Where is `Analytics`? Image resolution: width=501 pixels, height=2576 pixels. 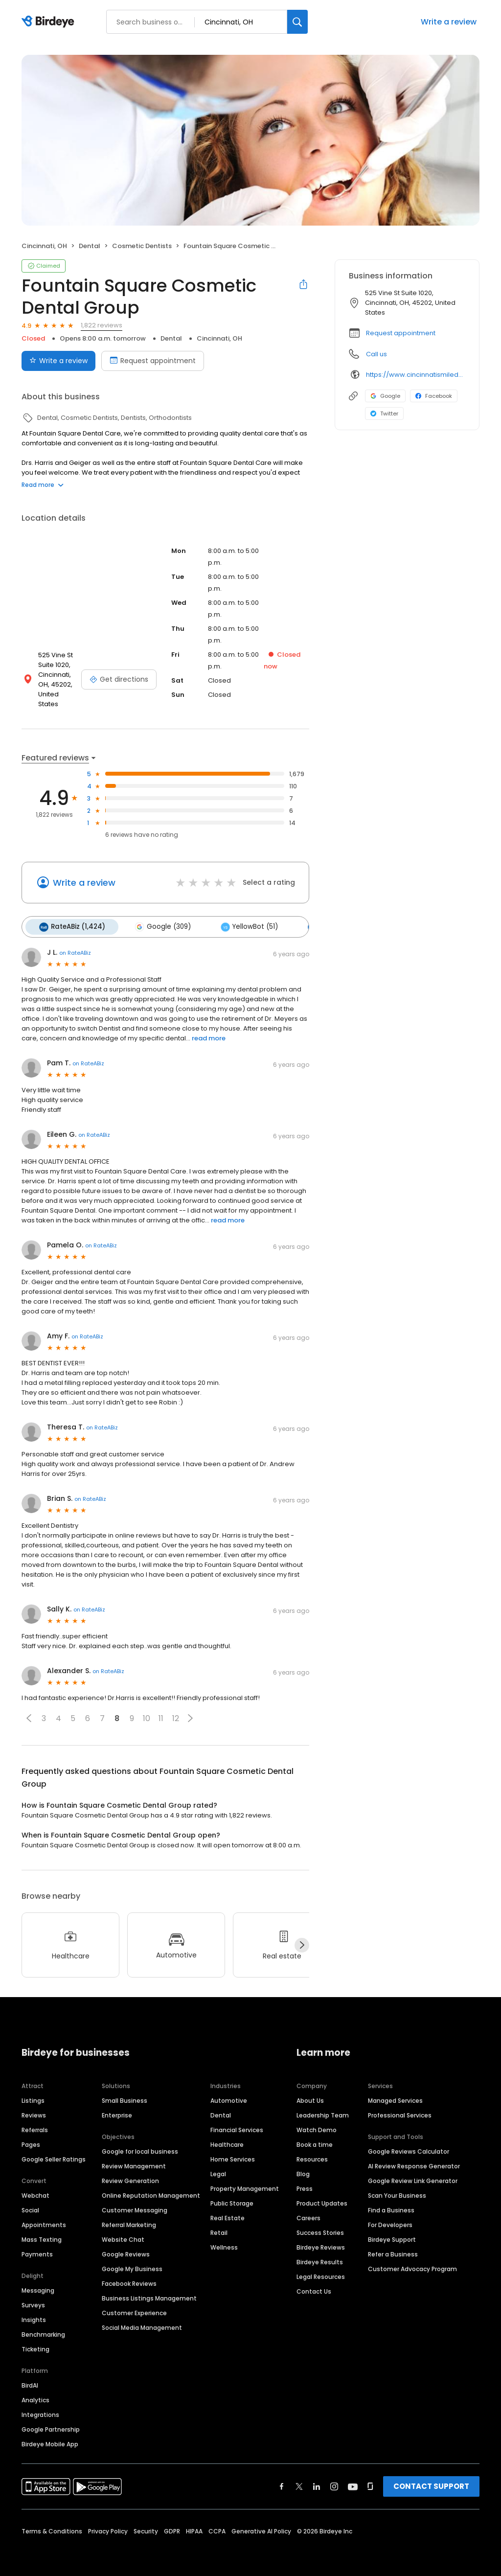
Analytics is located at coordinates (35, 2393).